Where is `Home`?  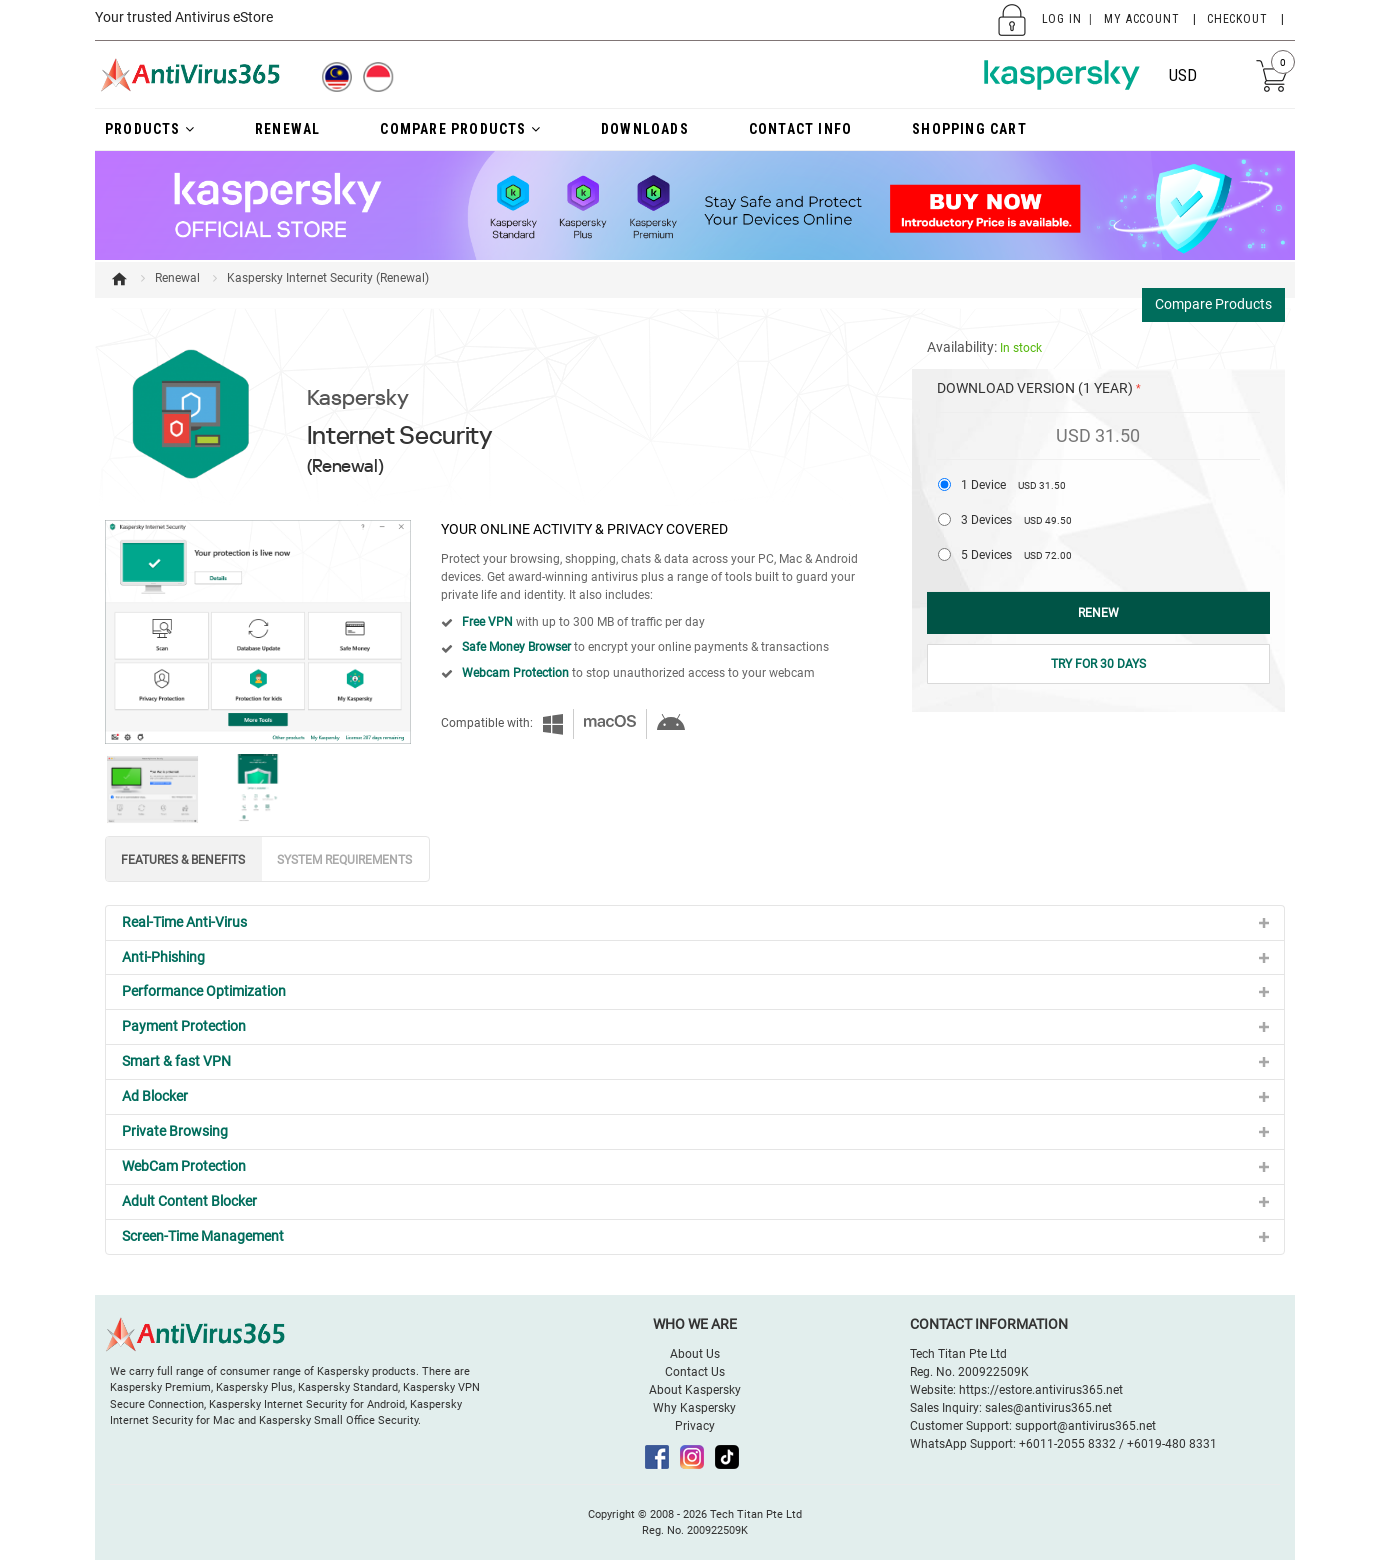
Home is located at coordinates (119, 279).